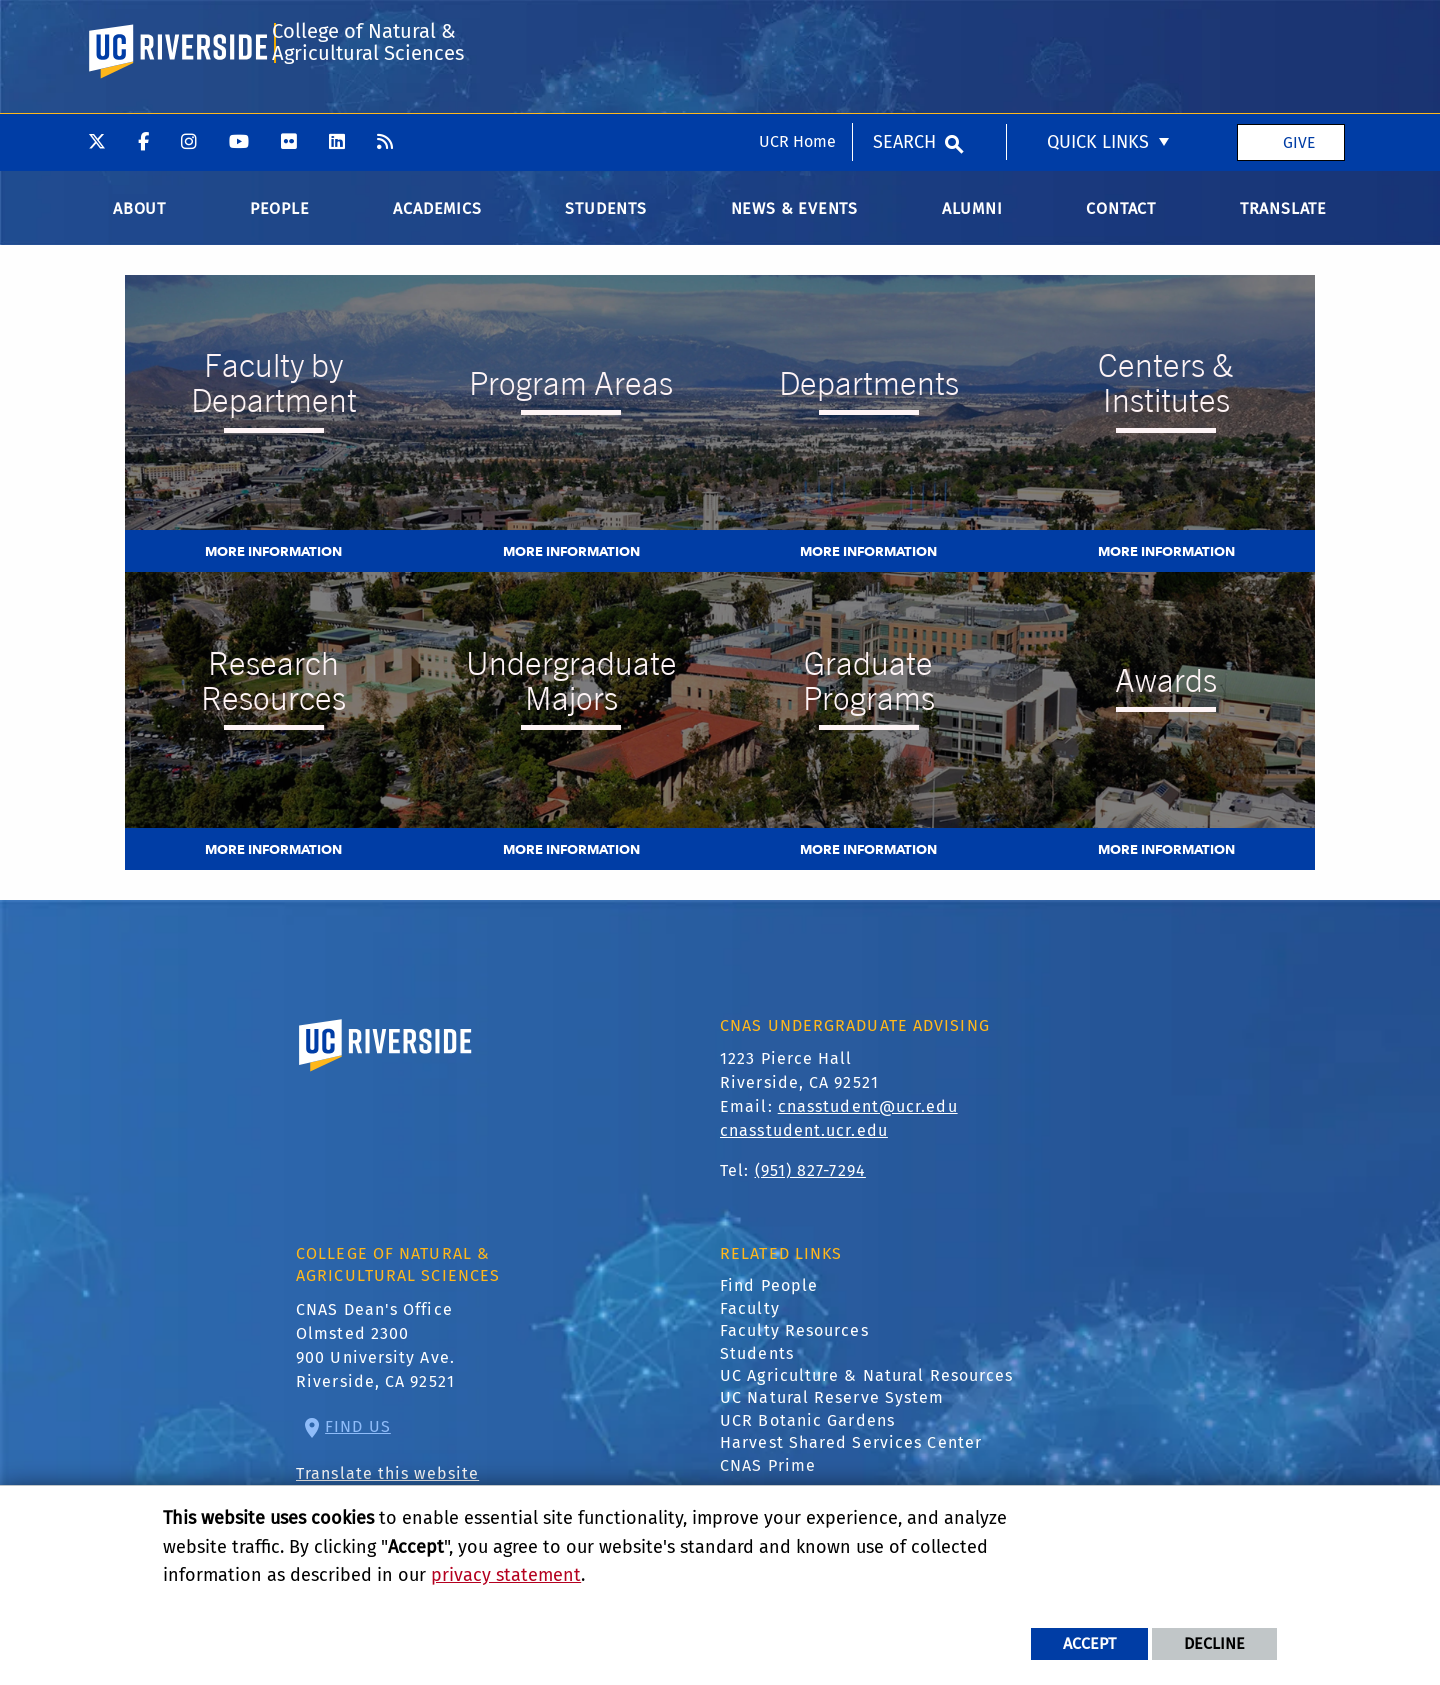 This screenshot has width=1440, height=1685. Describe the element at coordinates (794, 226) in the screenshot. I see `News & Events [menuitem]` at that location.